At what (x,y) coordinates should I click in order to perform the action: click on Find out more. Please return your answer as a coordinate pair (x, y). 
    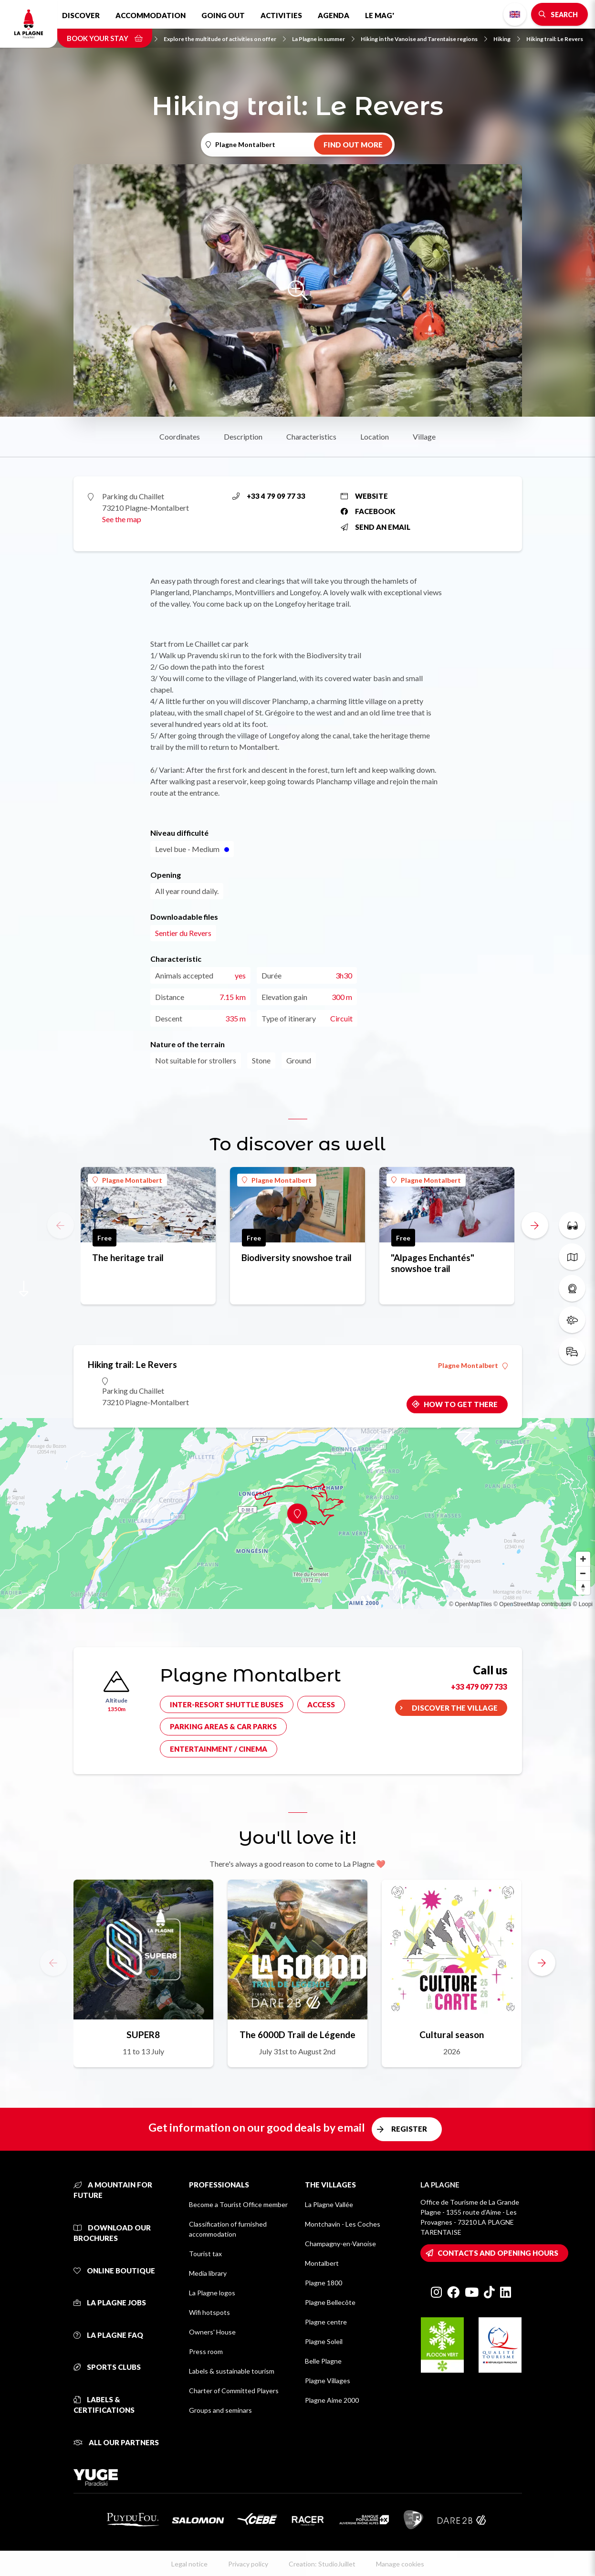
    Looking at the image, I should click on (353, 144).